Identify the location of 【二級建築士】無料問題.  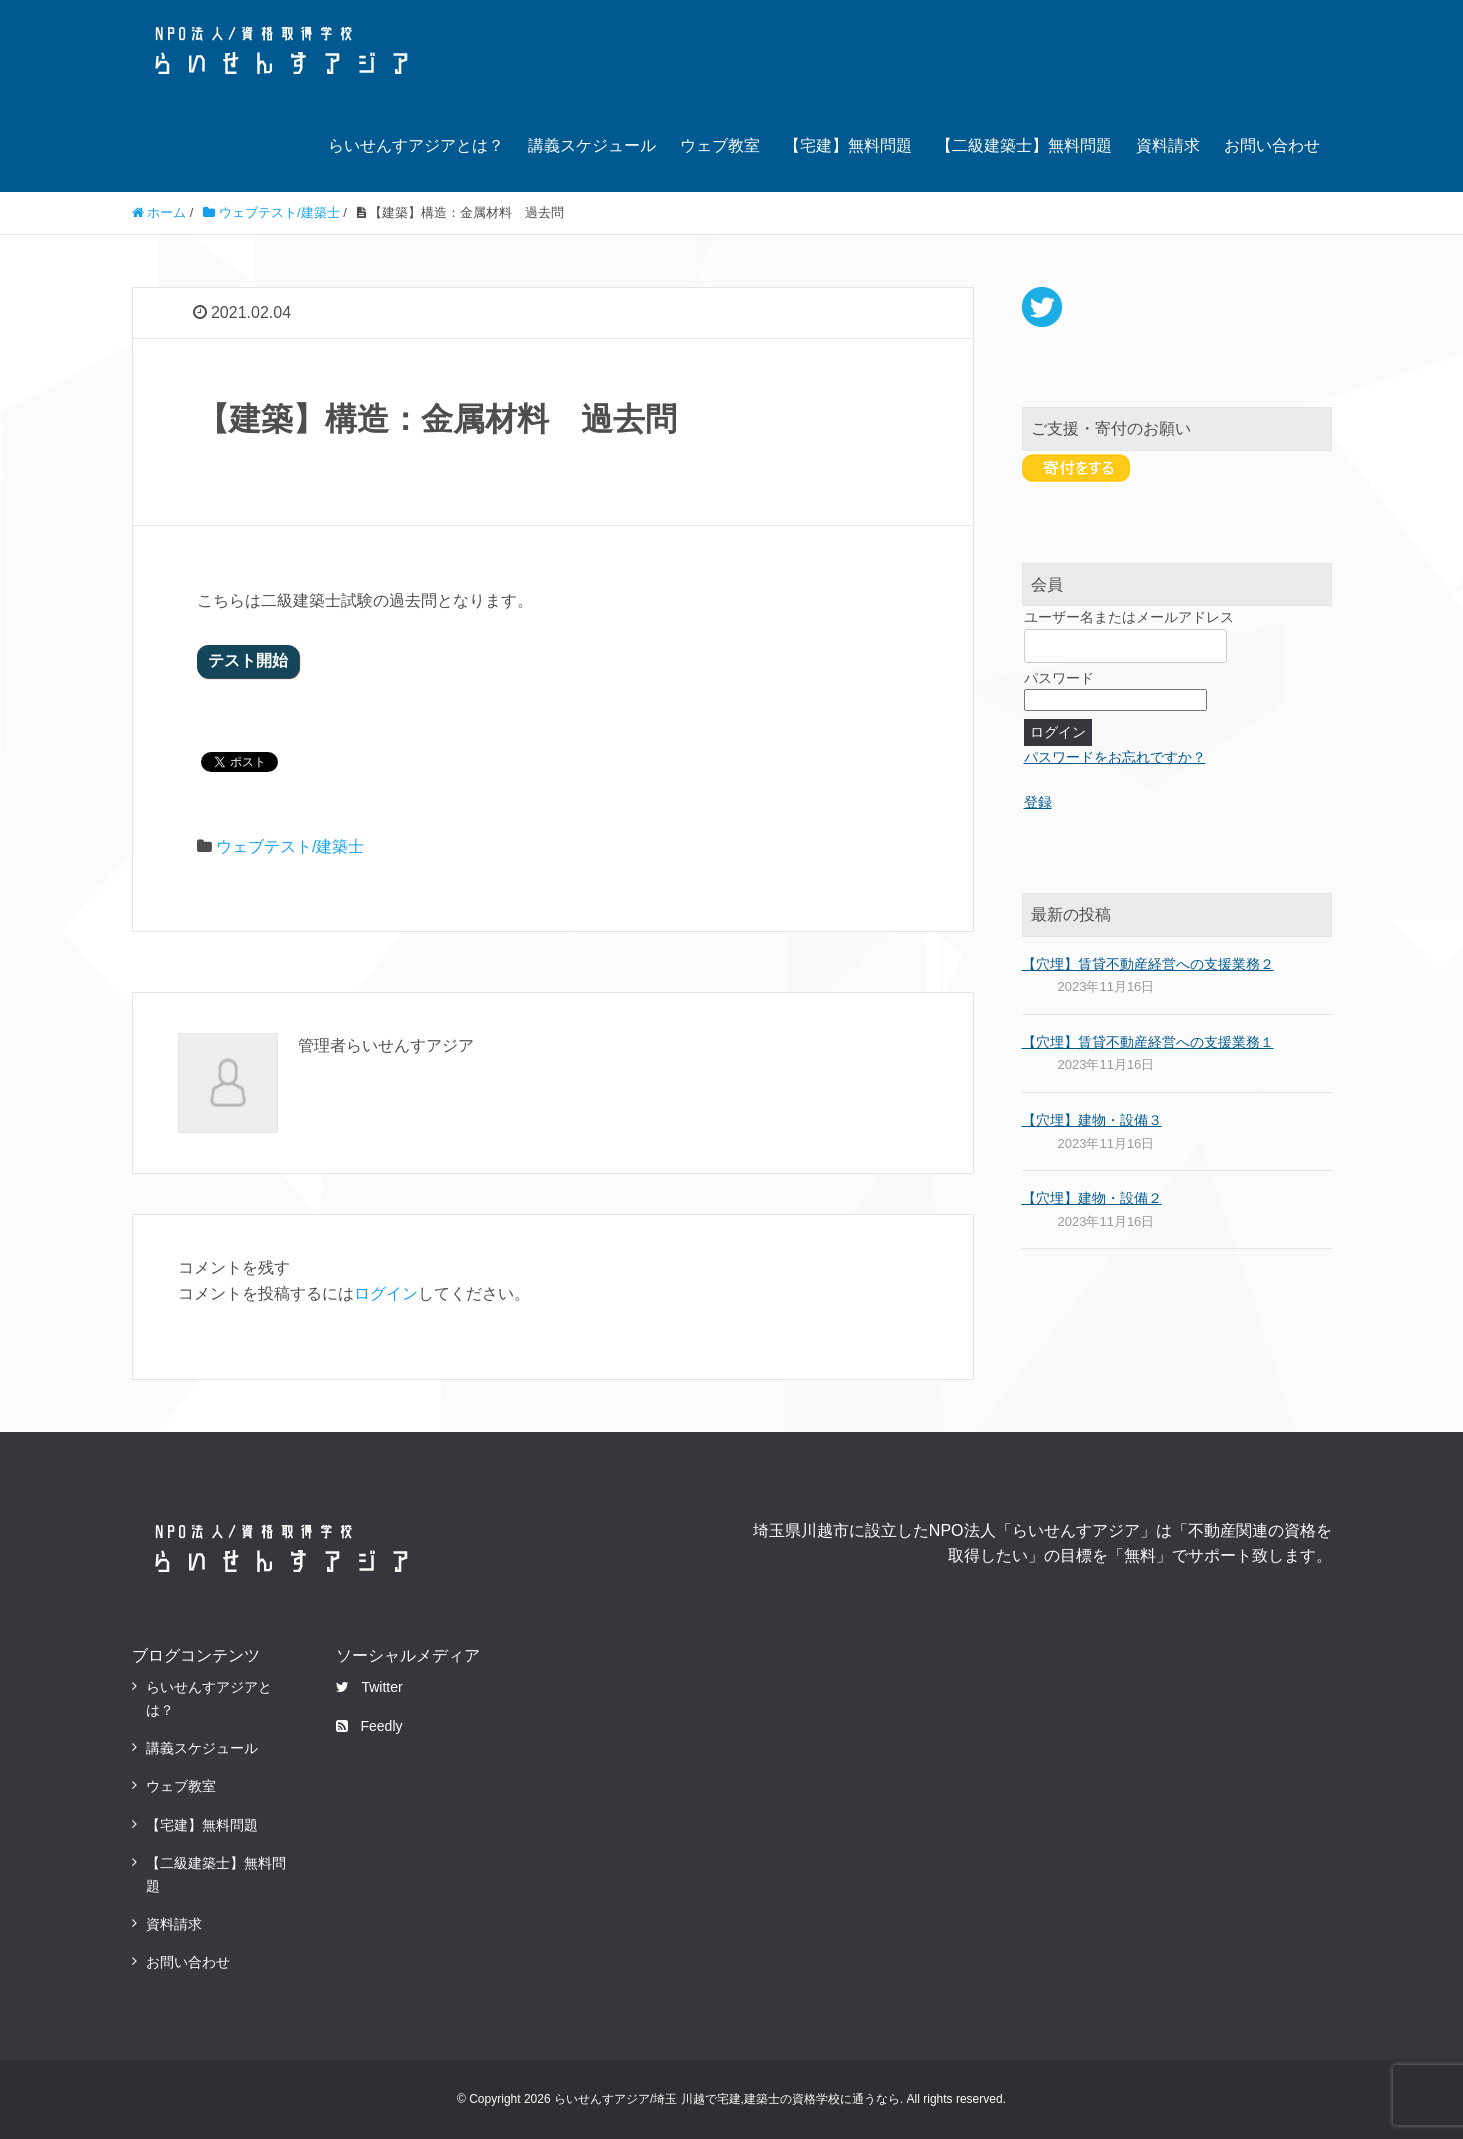
(1024, 145).